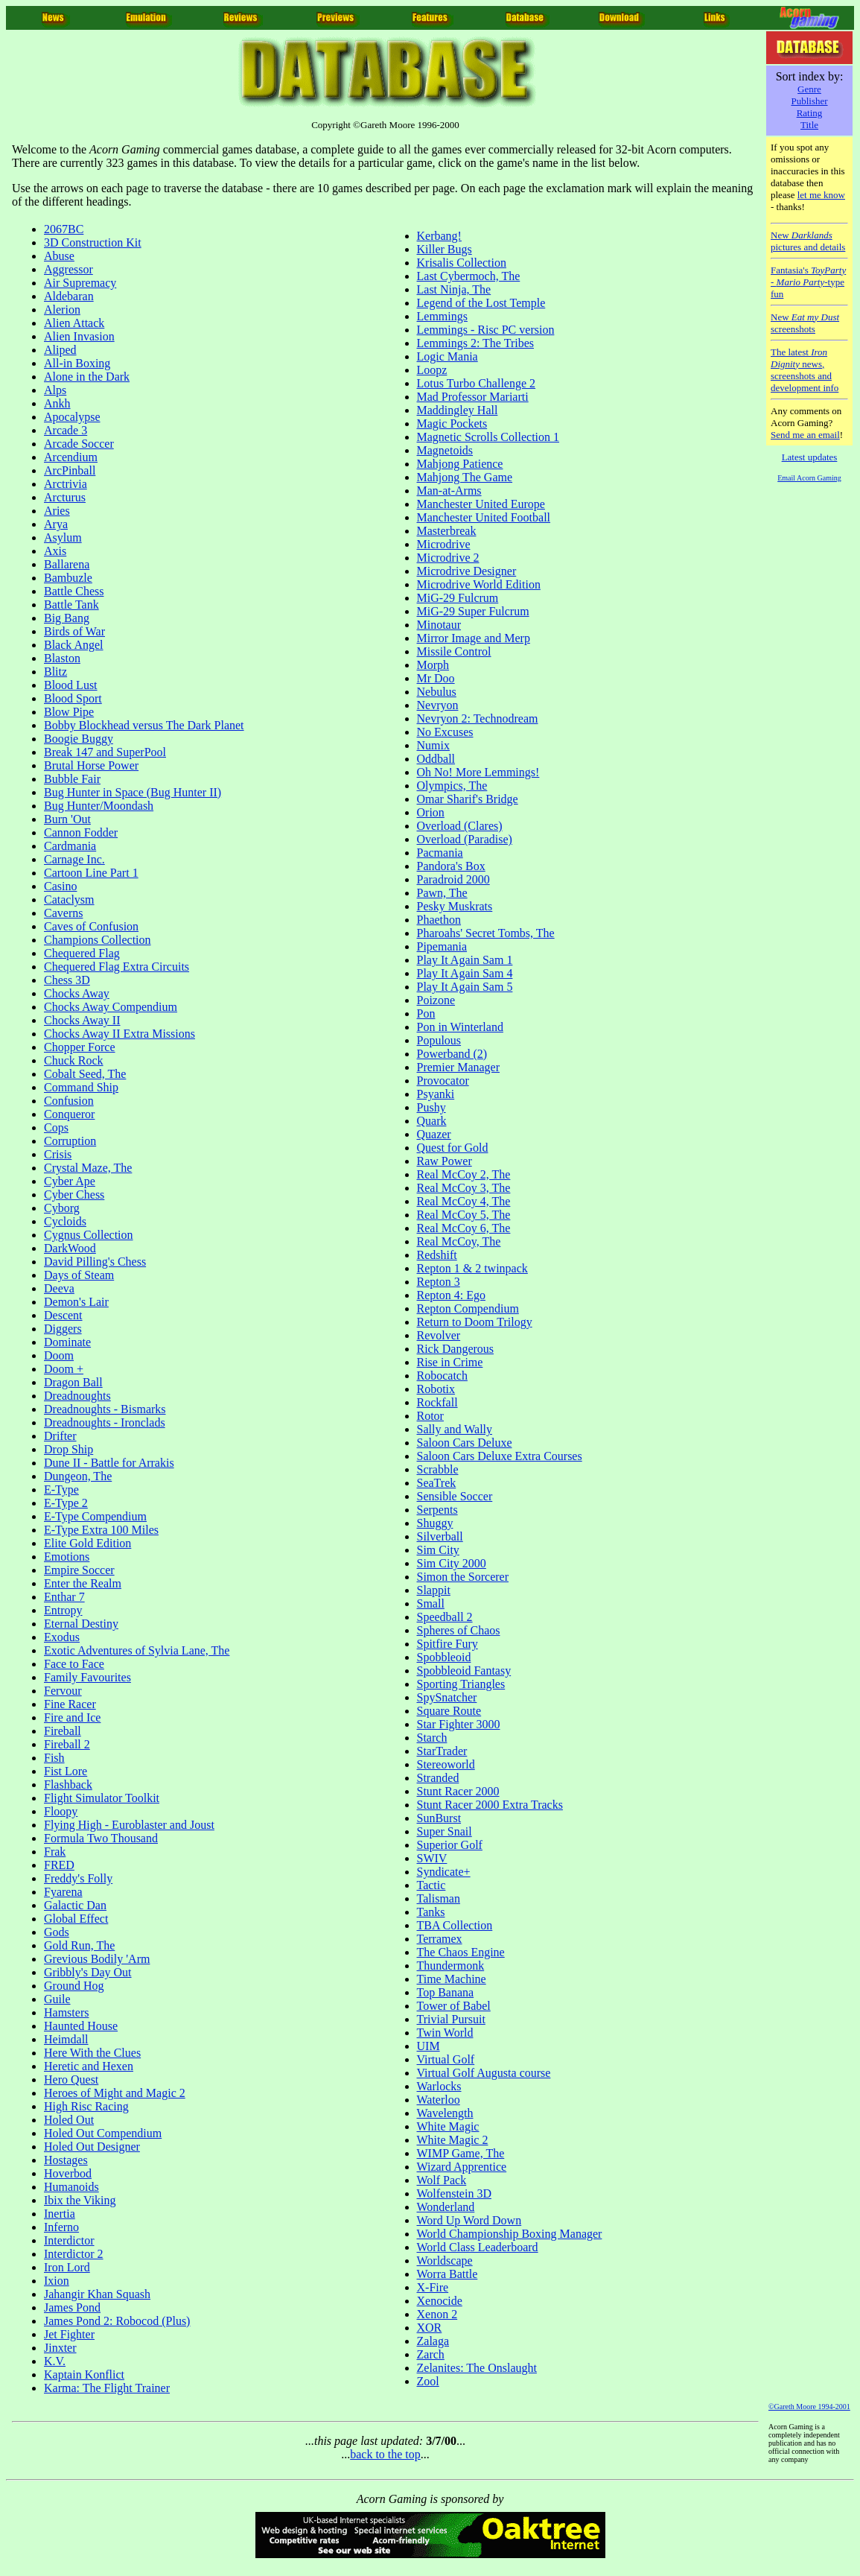 The image size is (860, 2576). I want to click on Robotix, so click(436, 1389).